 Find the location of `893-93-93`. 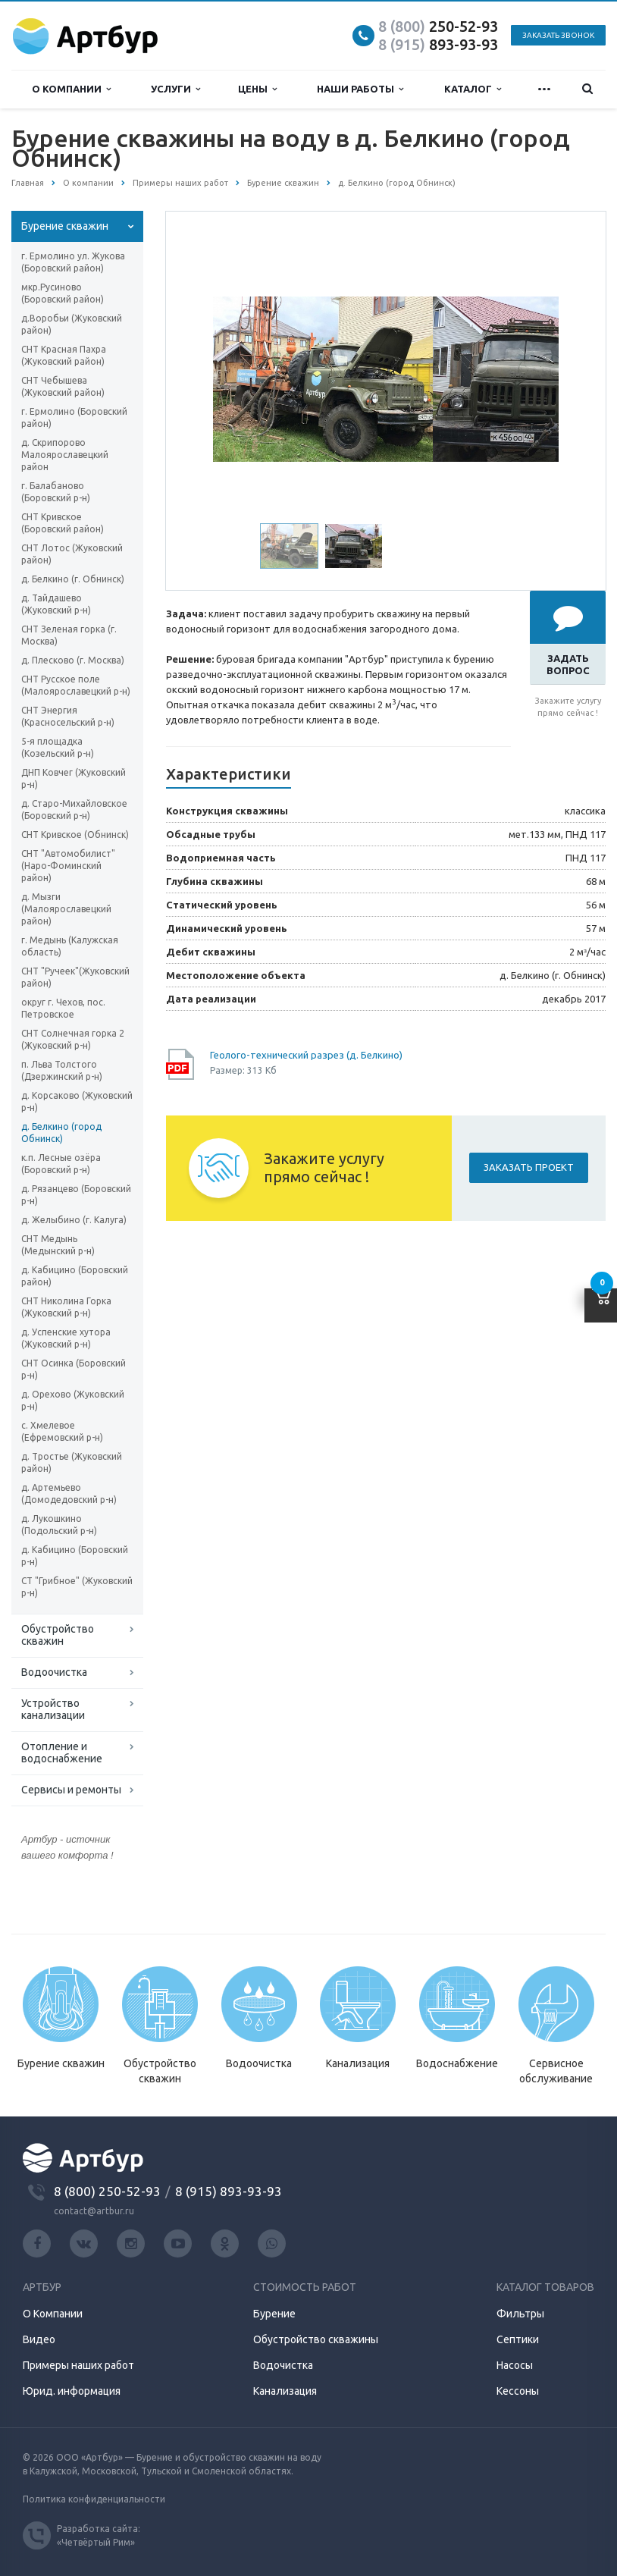

893-93-93 is located at coordinates (438, 44).